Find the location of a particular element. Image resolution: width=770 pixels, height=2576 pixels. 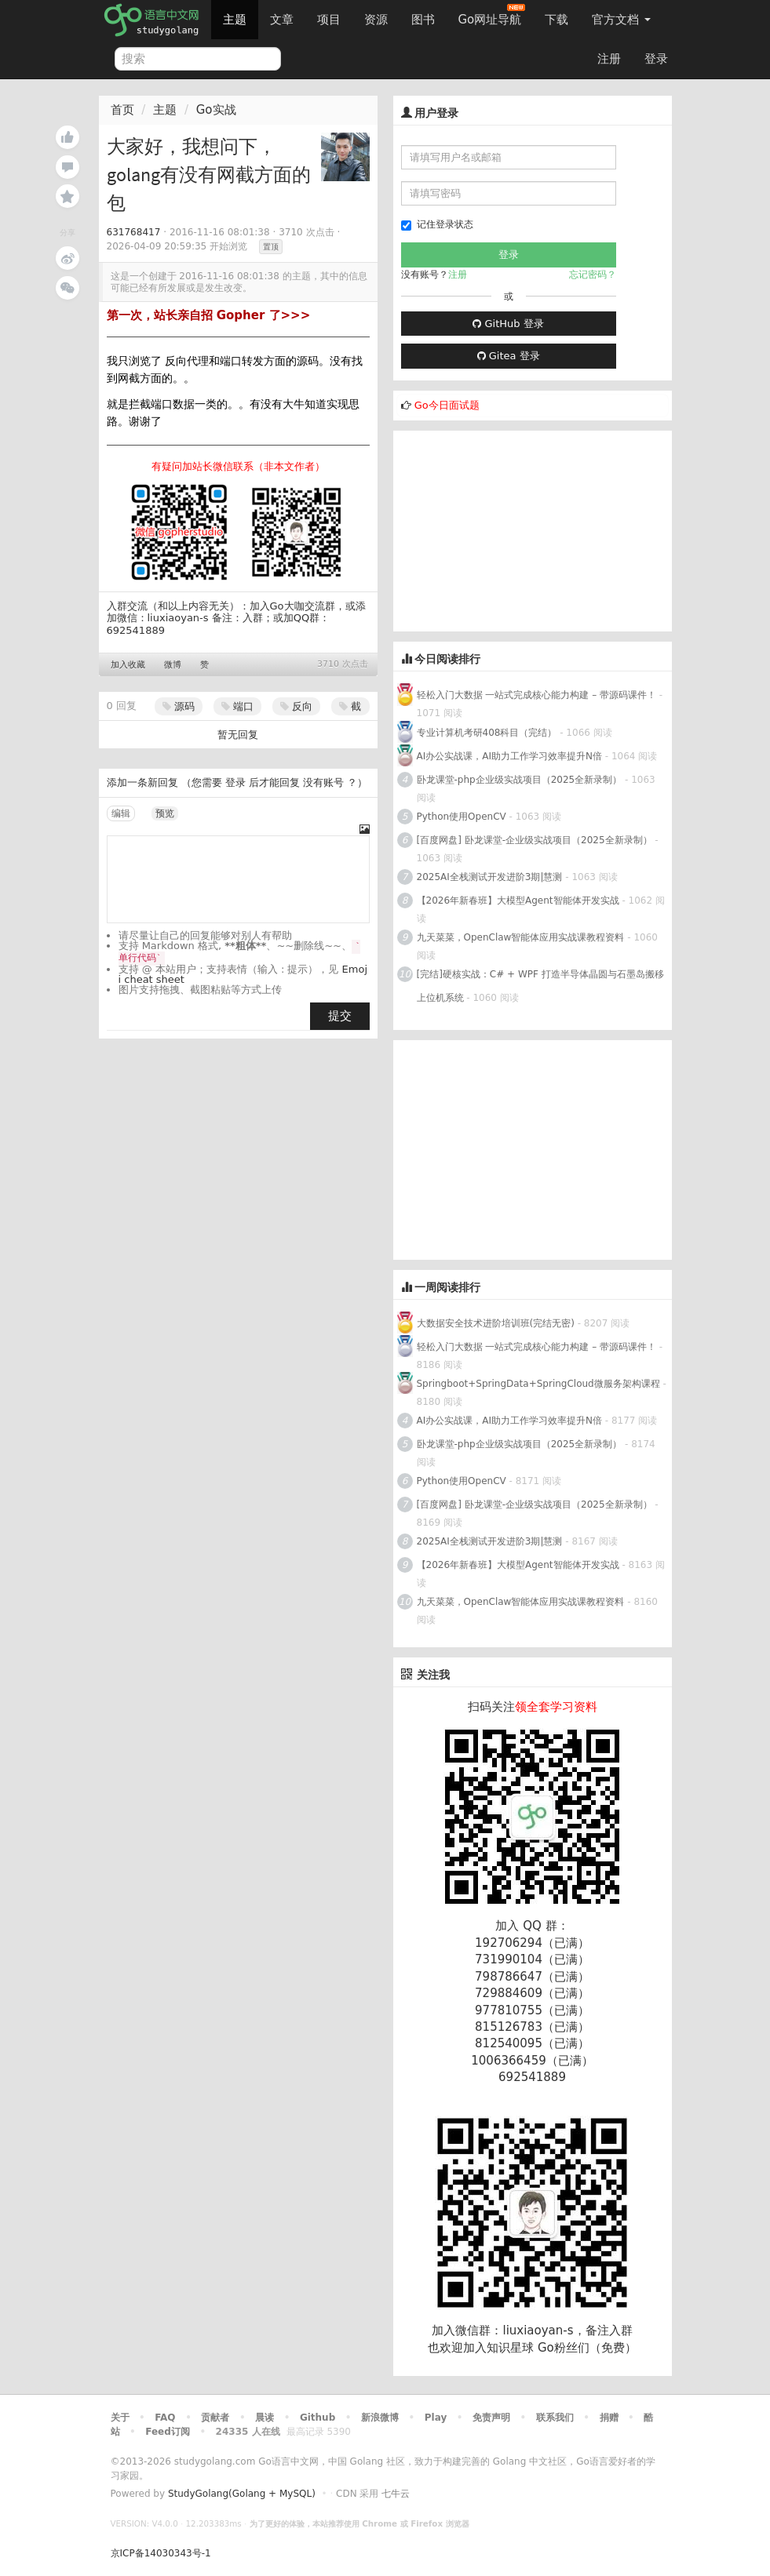

[百度网盘] 卧龙课堂-企业级实战项目（2025全新录制） is located at coordinates (534, 840).